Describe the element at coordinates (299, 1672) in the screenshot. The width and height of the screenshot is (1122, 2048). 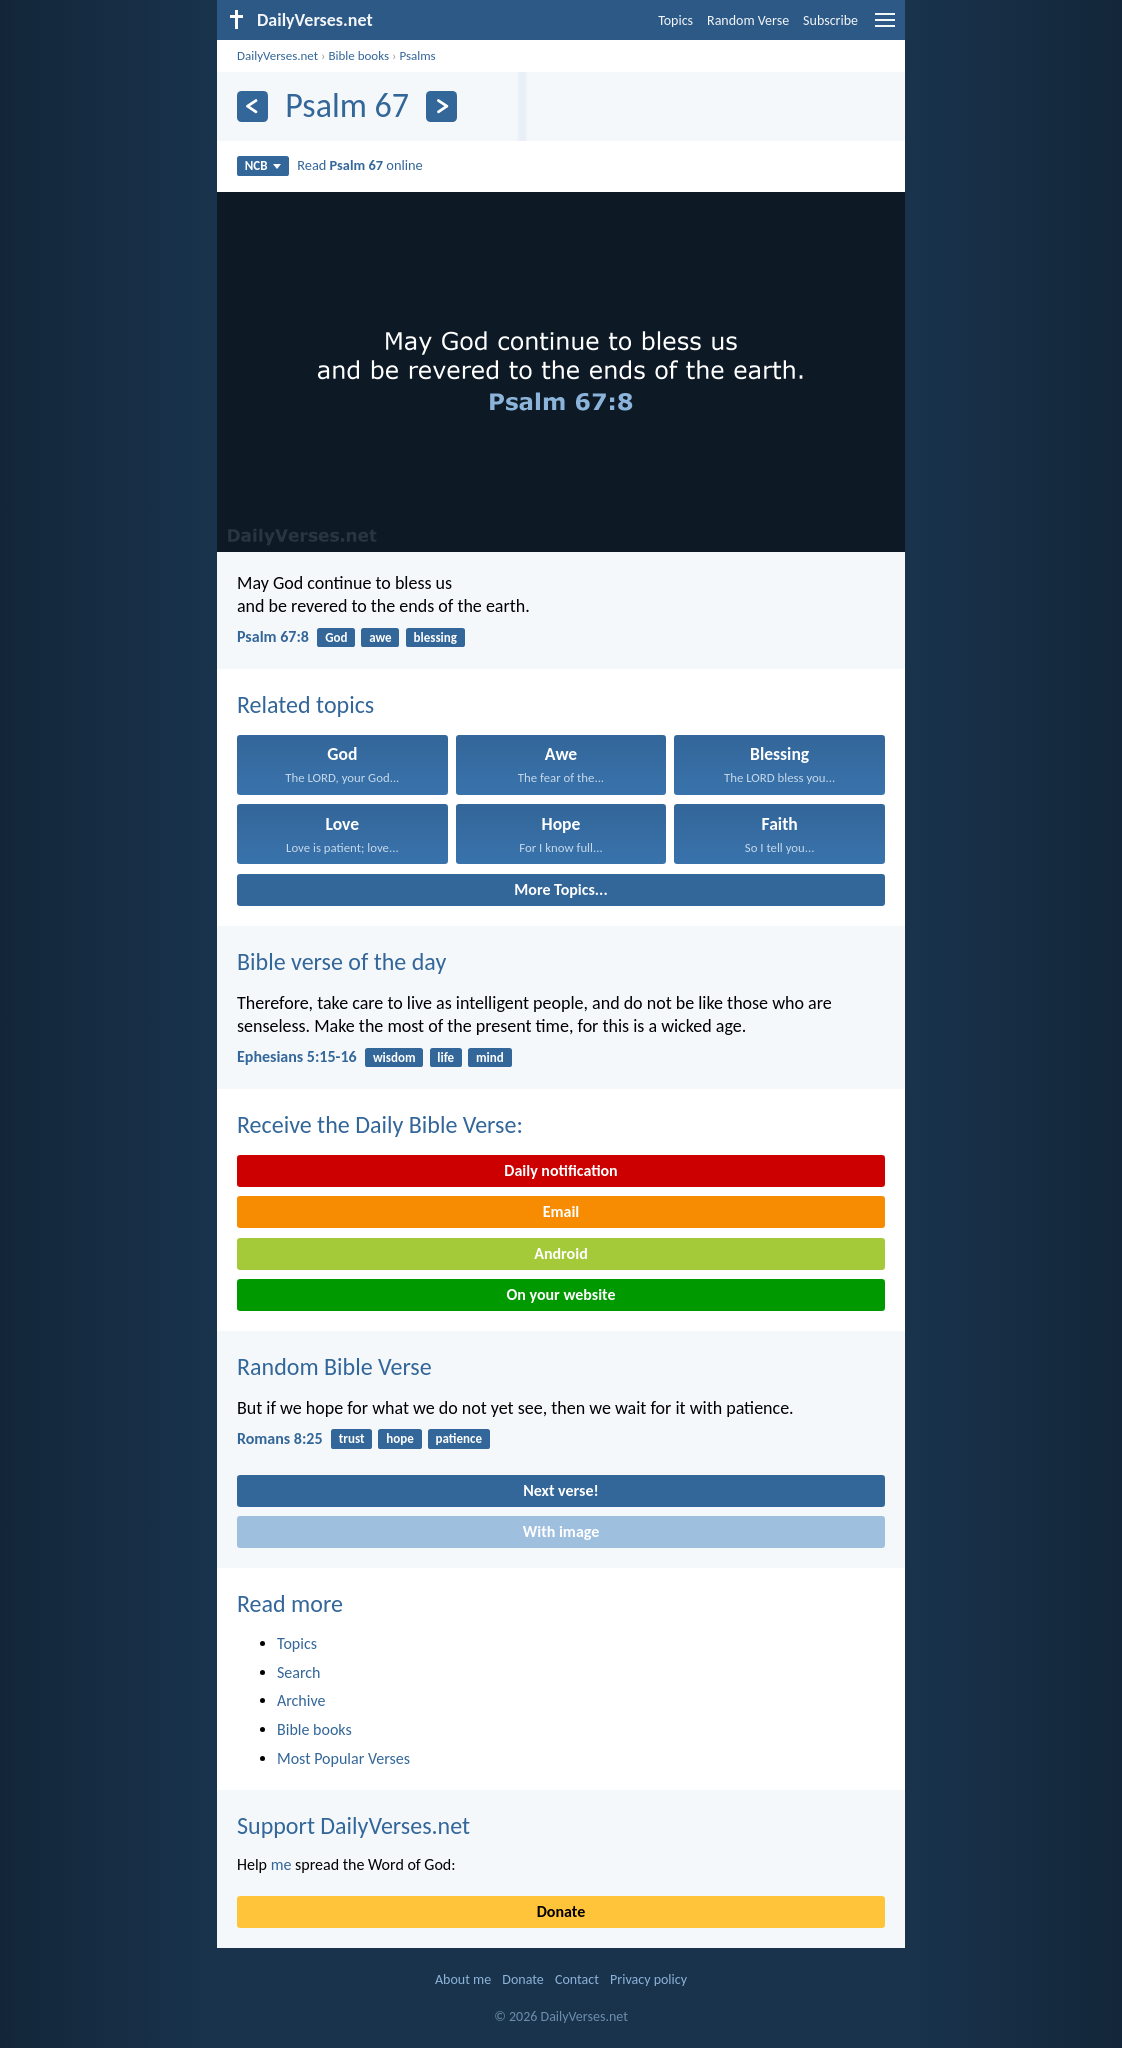
I see `Search` at that location.